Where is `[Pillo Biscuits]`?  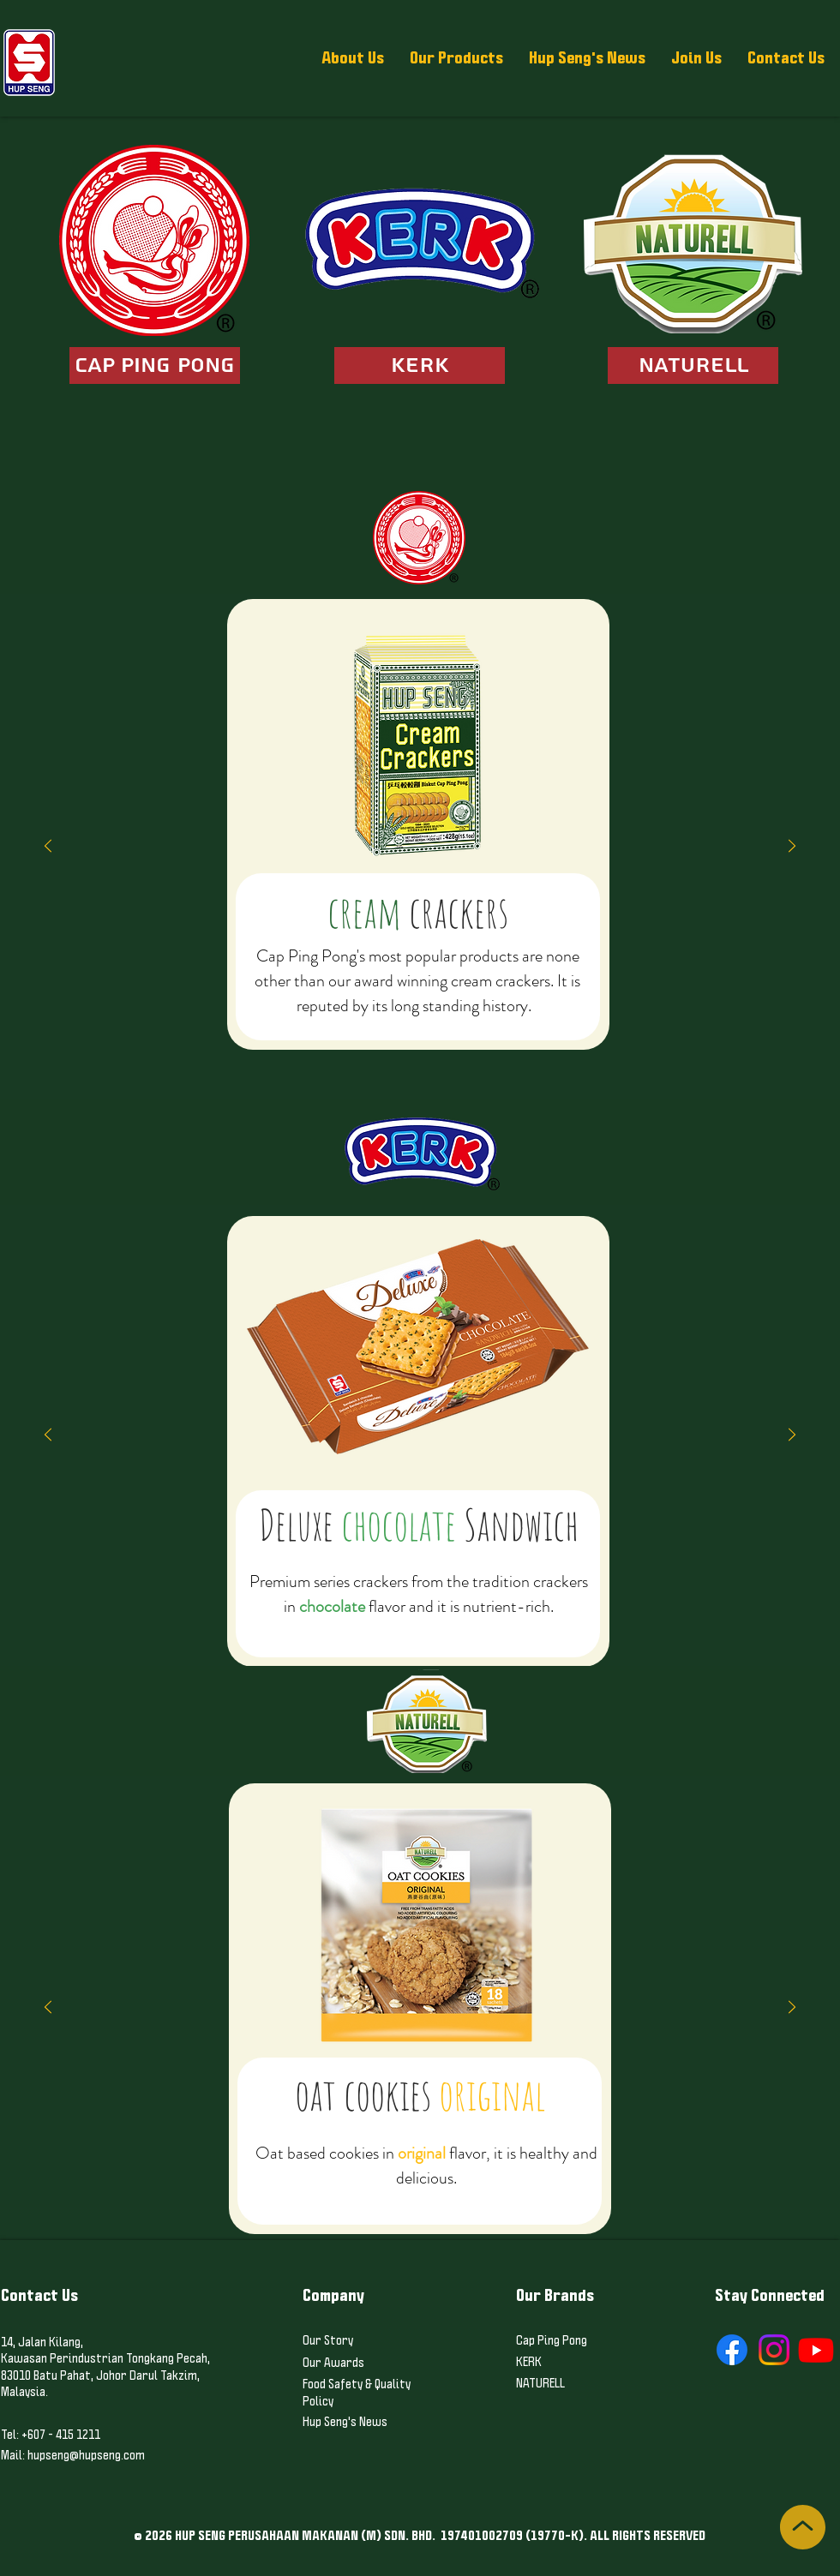 [Pillo Biscuits] is located at coordinates (466, 1056).